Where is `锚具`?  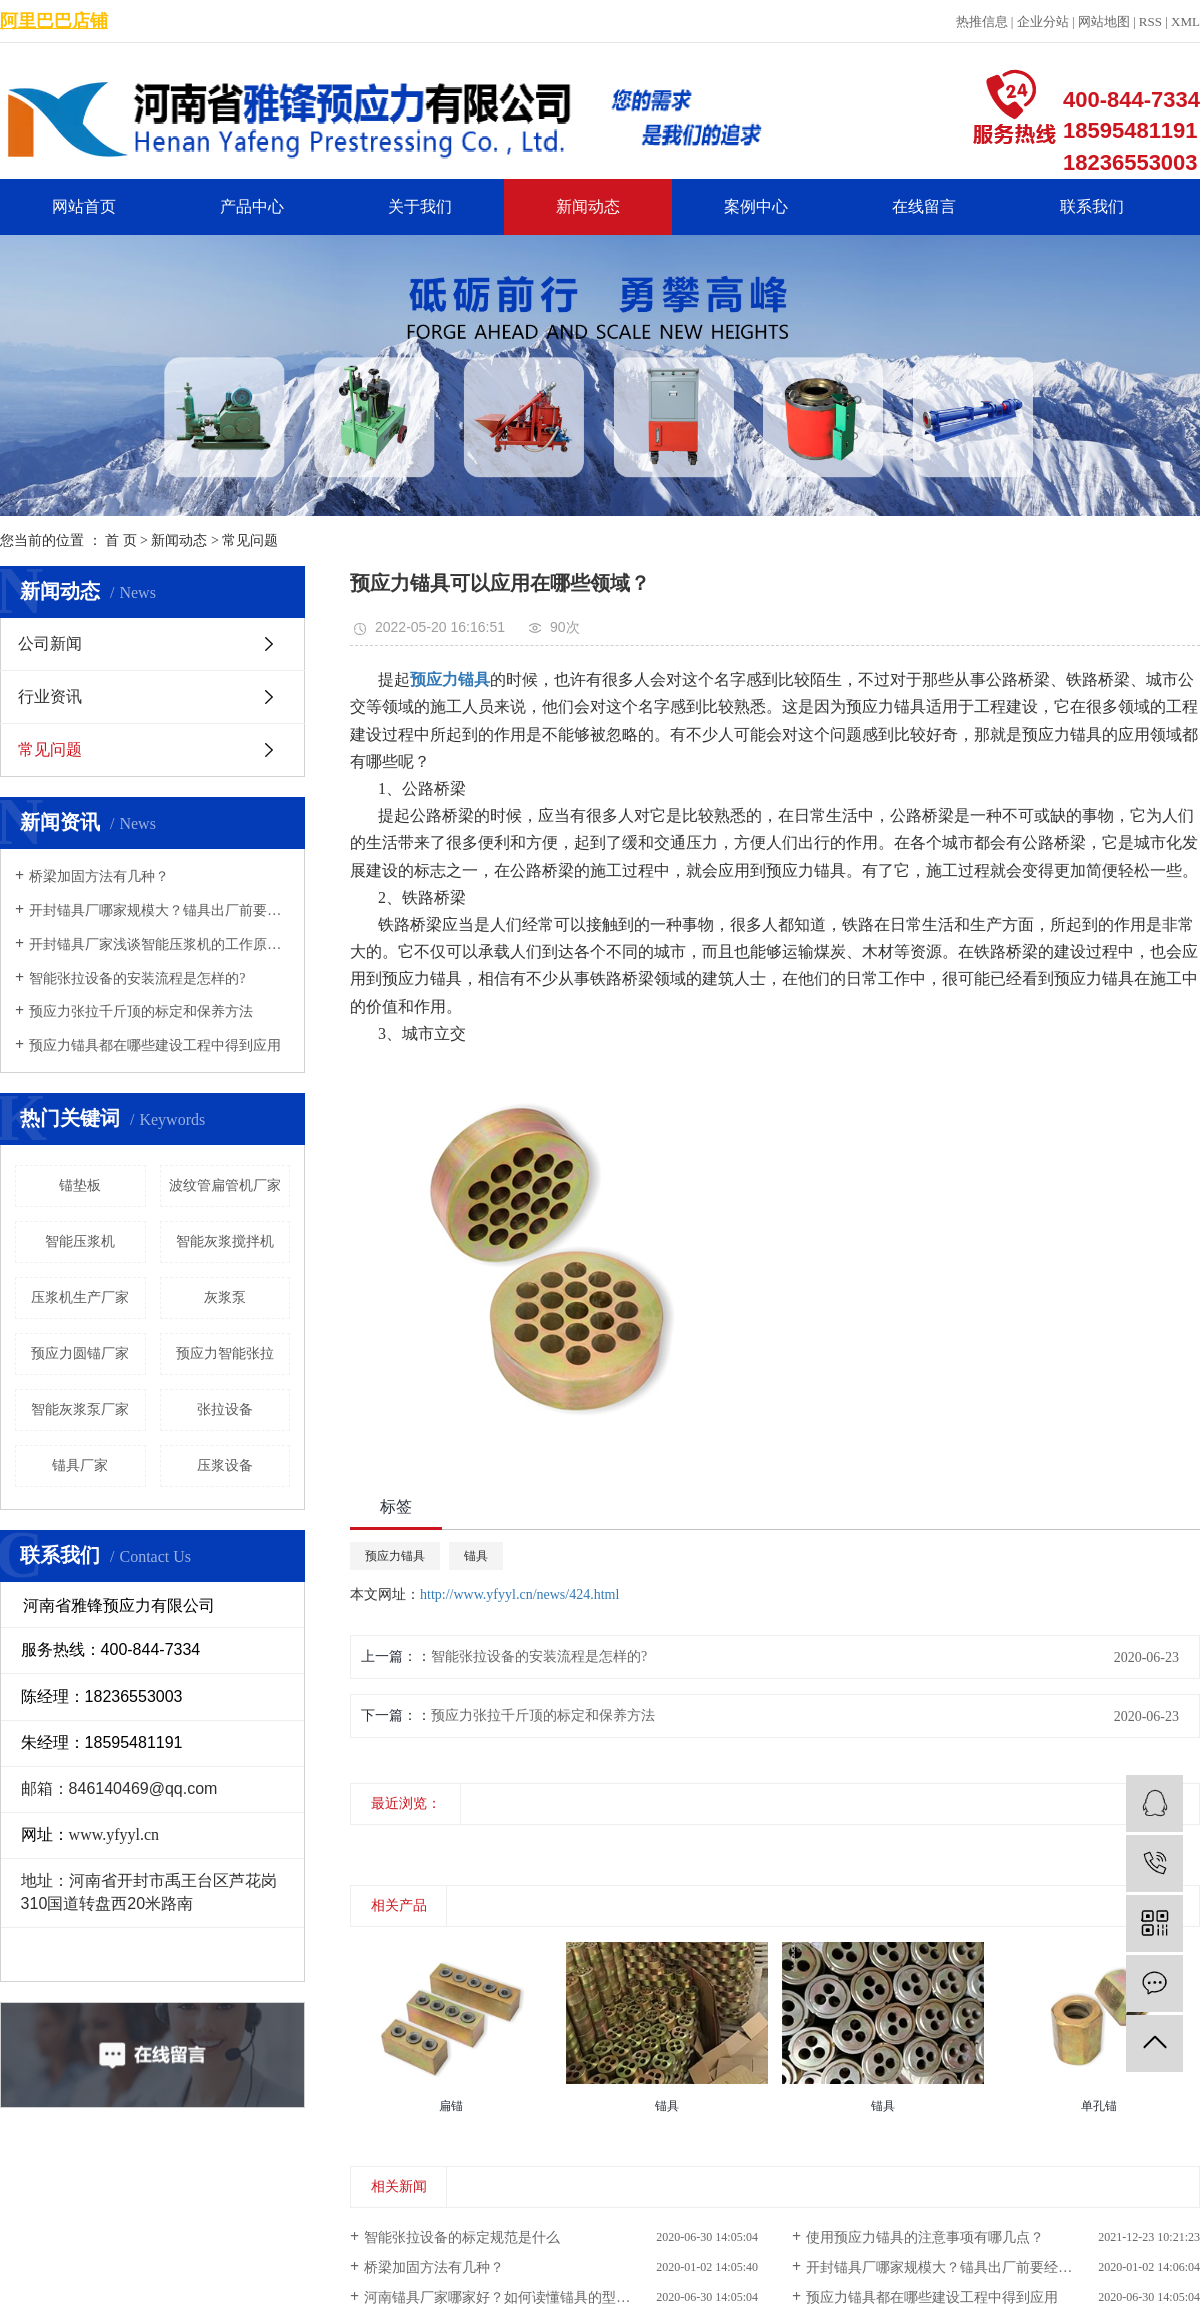
锚具 is located at coordinates (476, 1556).